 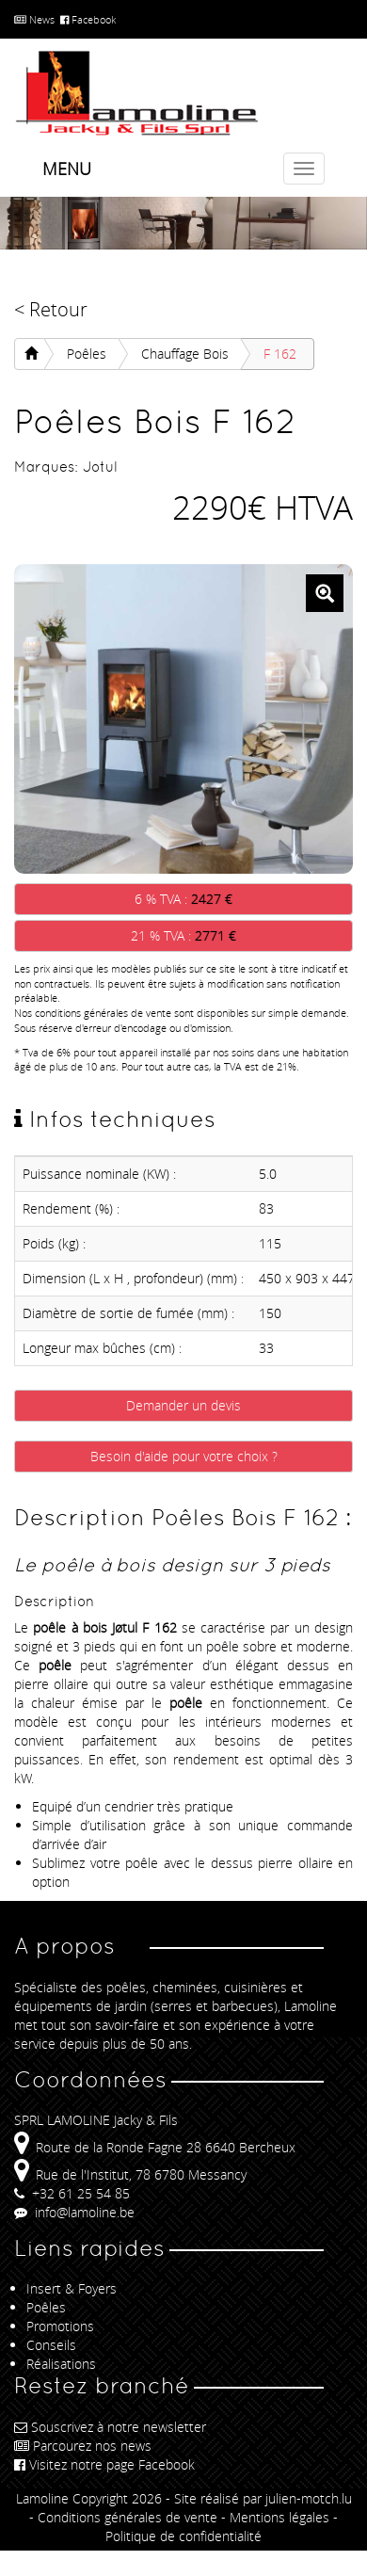 What do you see at coordinates (185, 353) in the screenshot?
I see `Chauffage Bois` at bounding box center [185, 353].